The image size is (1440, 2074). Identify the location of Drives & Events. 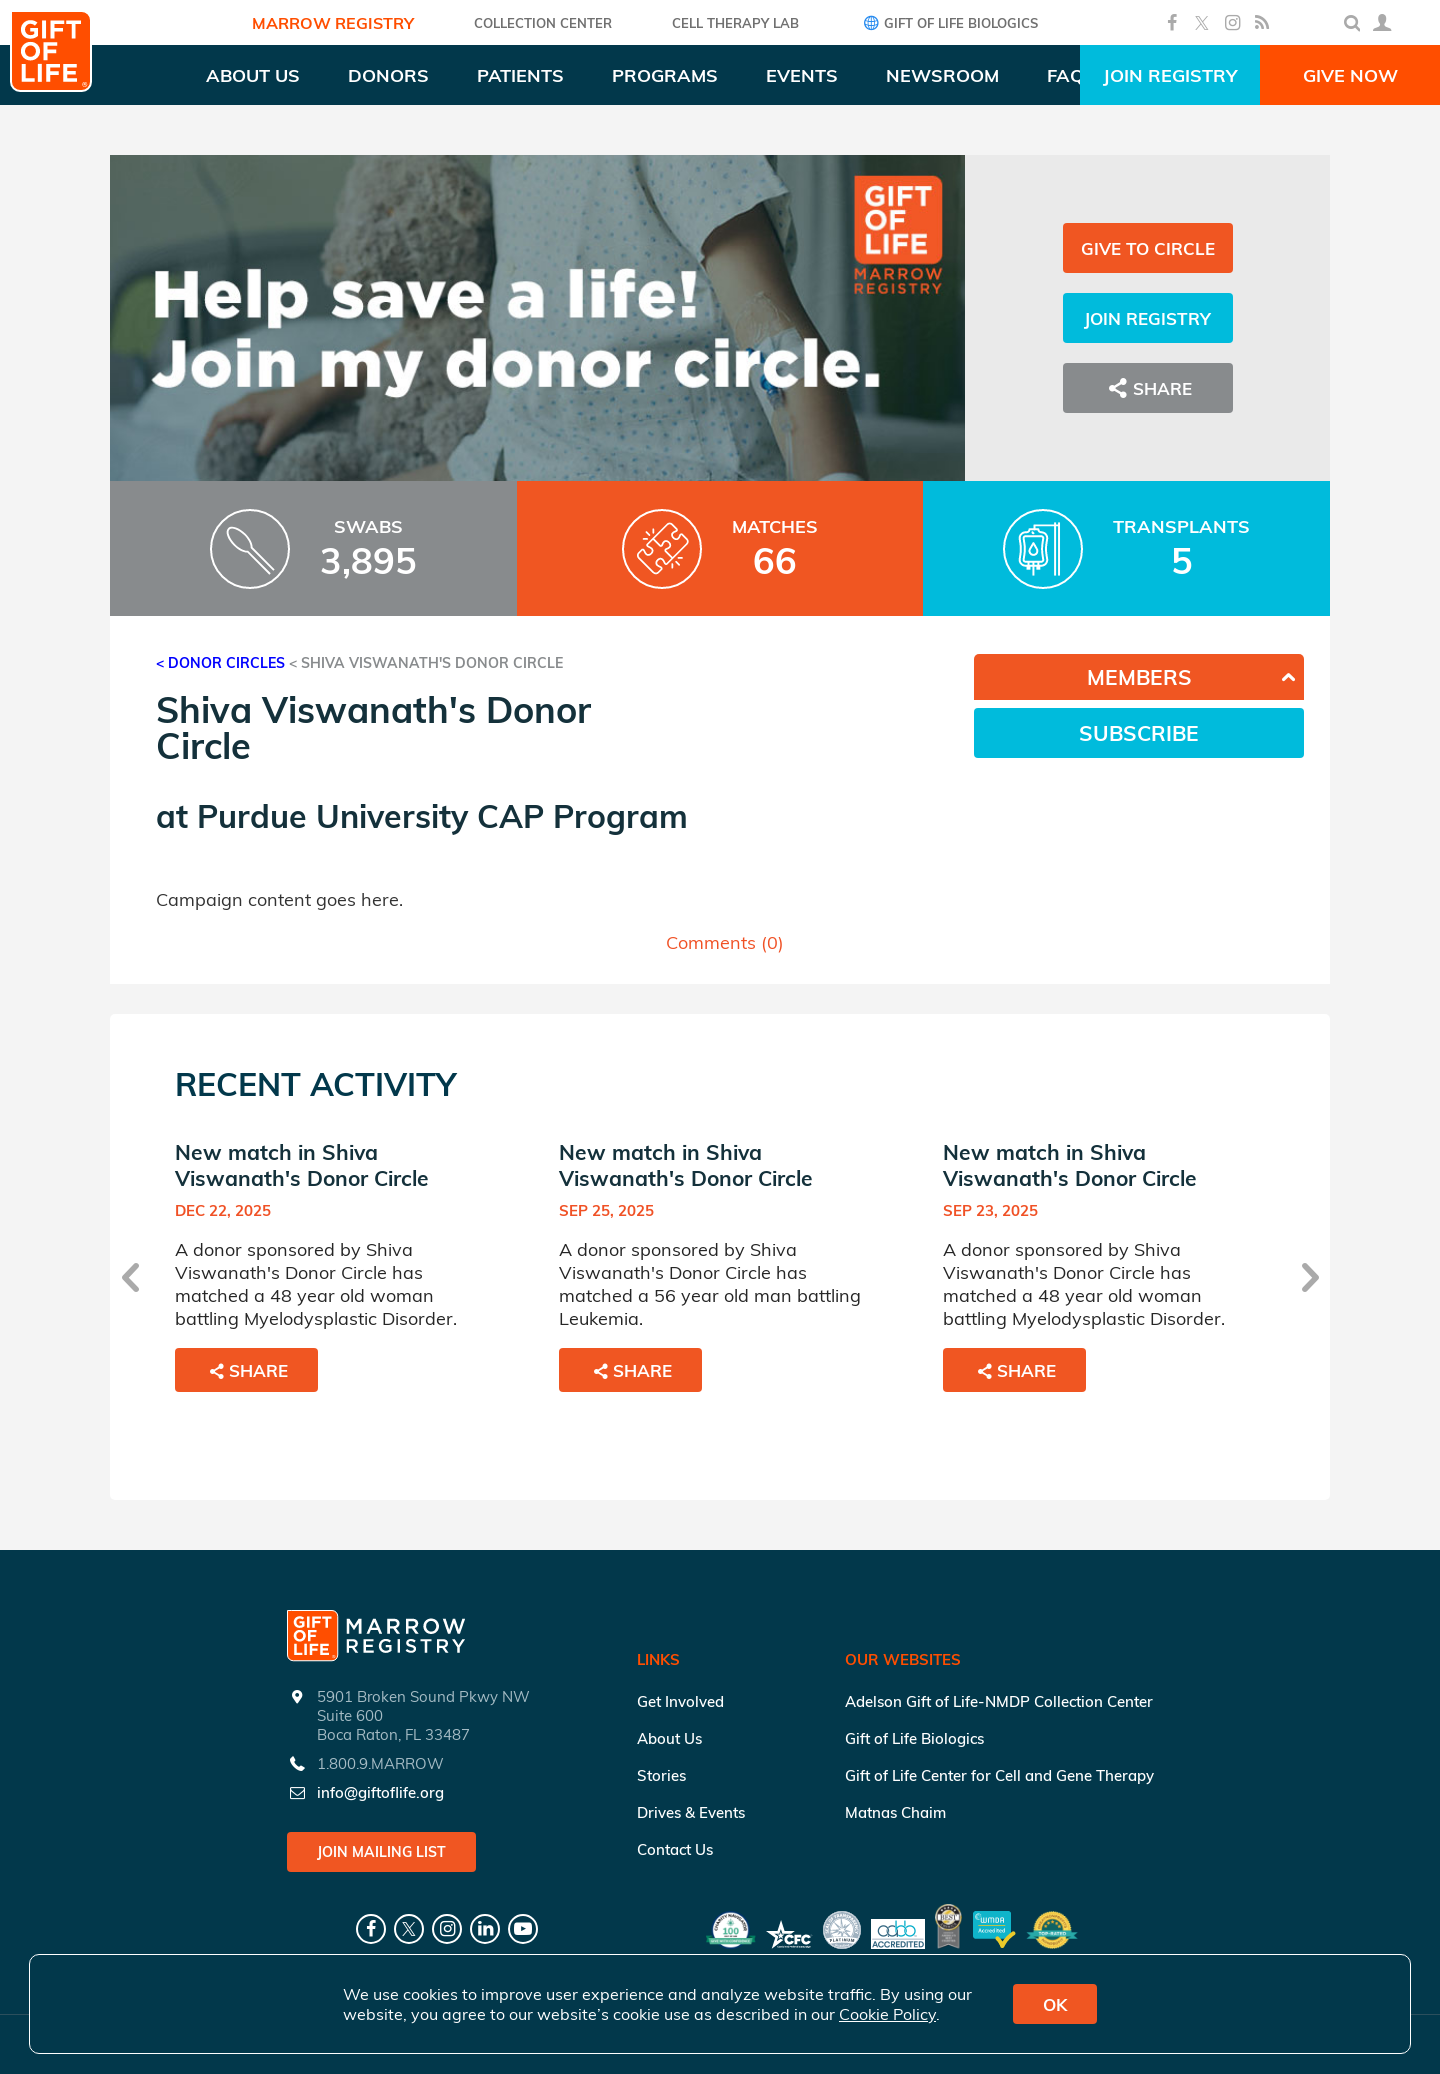
(691, 1812).